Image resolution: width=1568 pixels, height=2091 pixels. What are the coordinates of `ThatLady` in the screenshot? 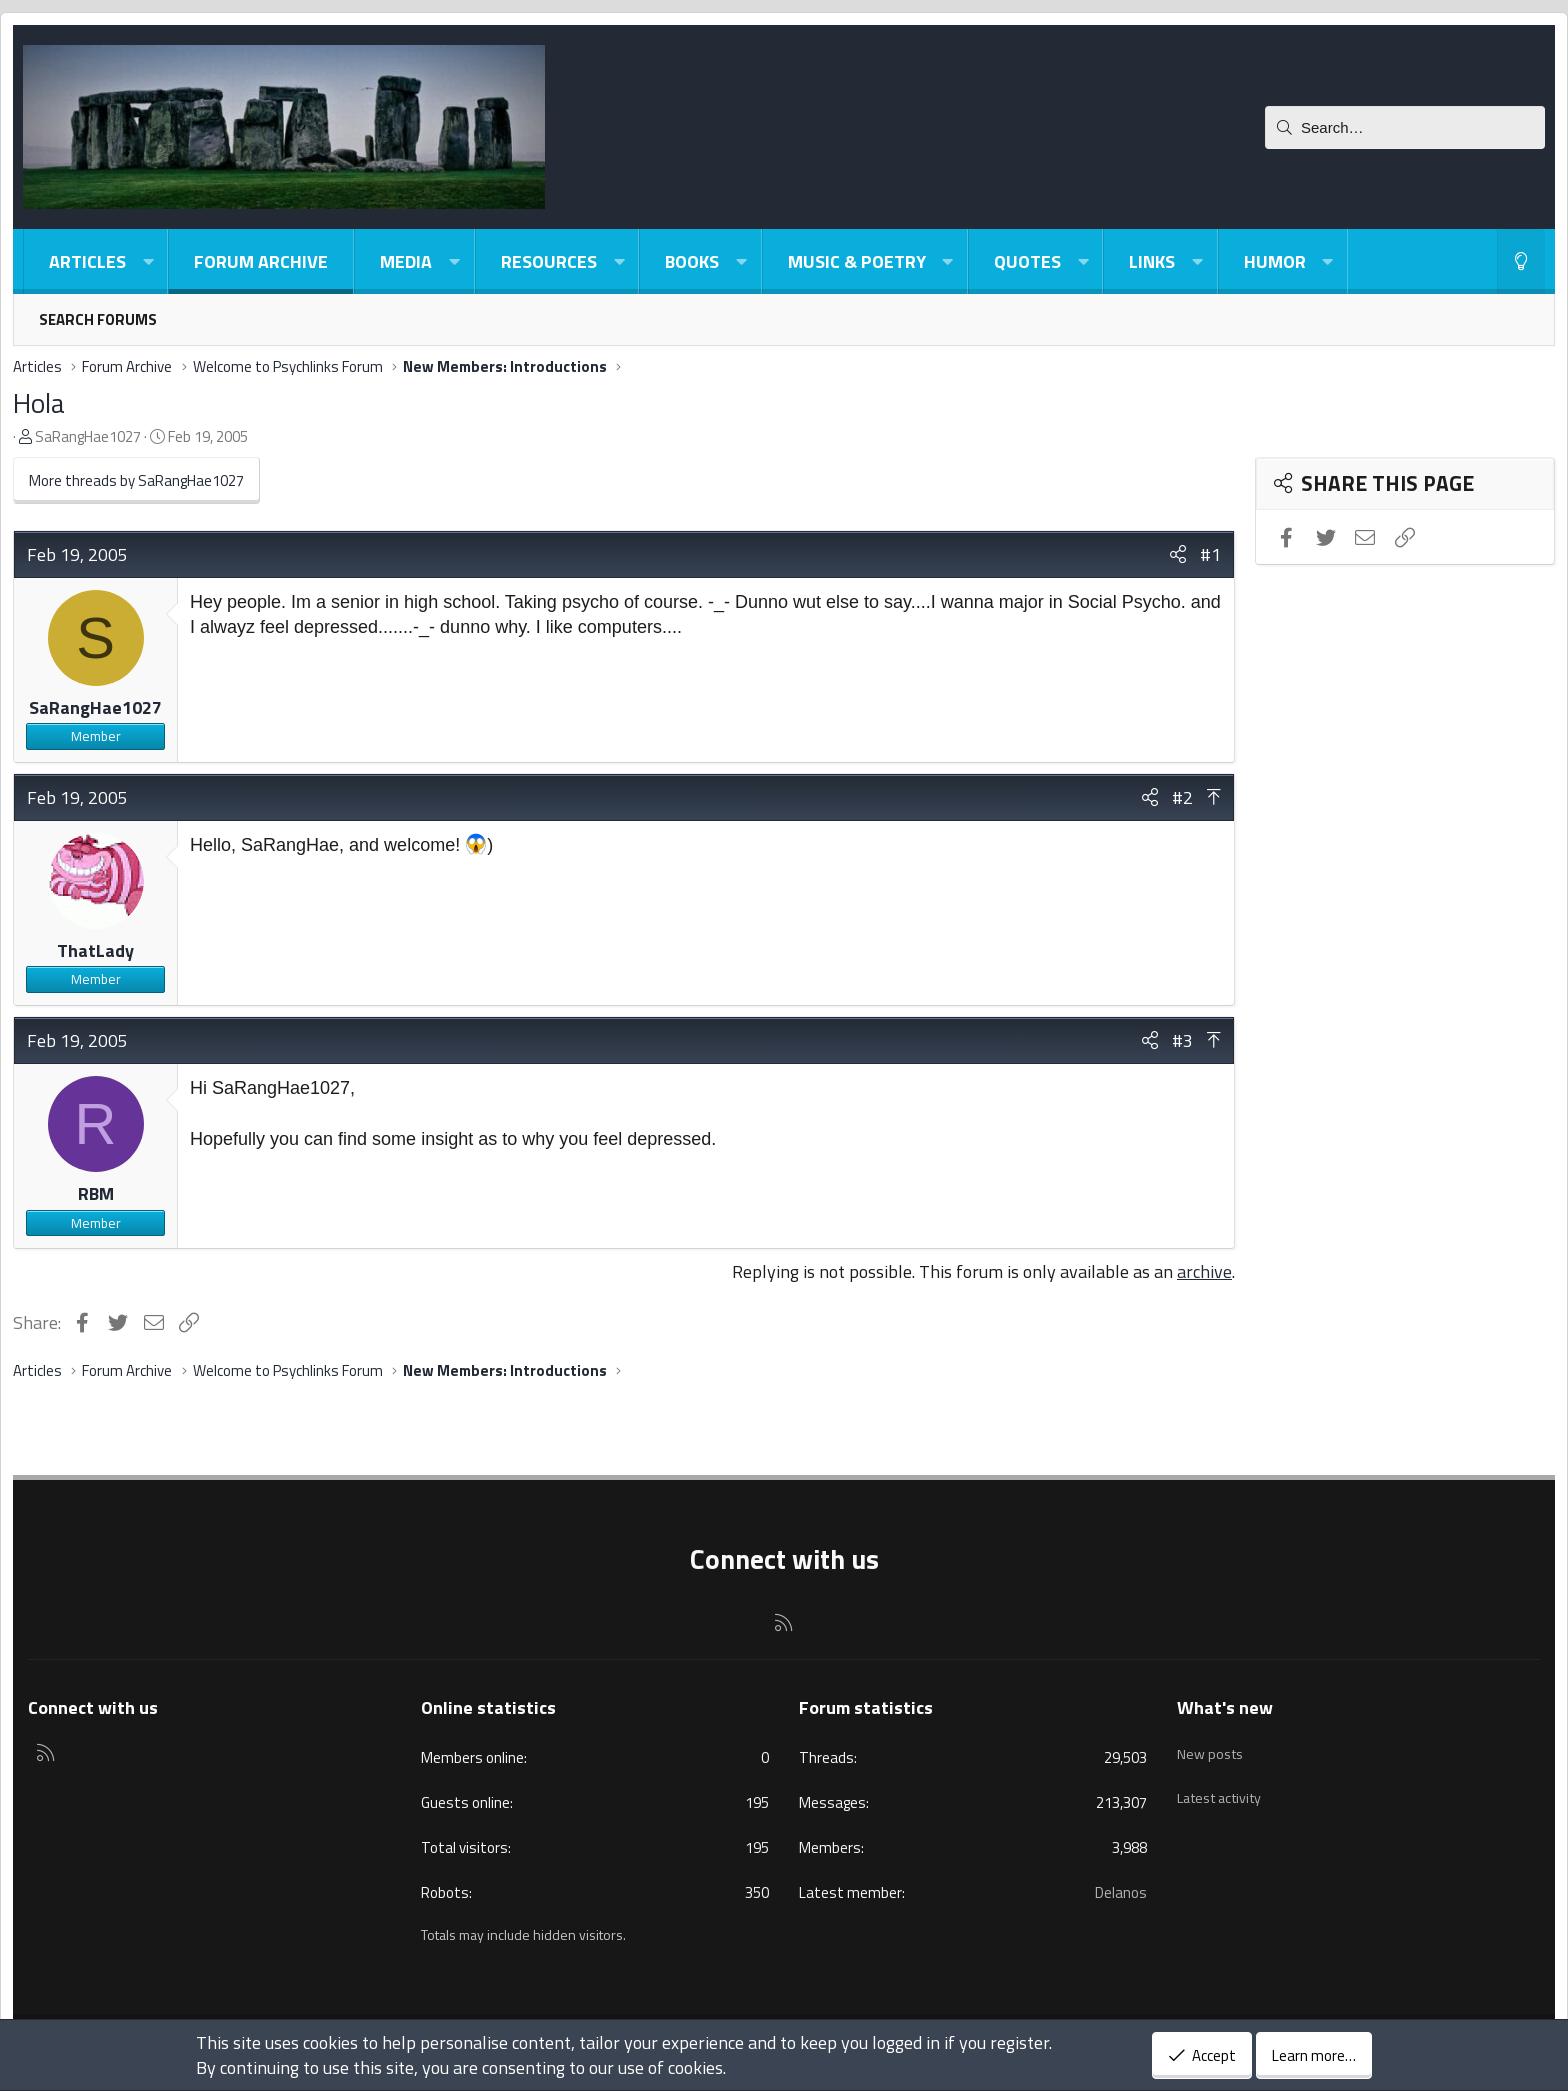 It's located at (95, 950).